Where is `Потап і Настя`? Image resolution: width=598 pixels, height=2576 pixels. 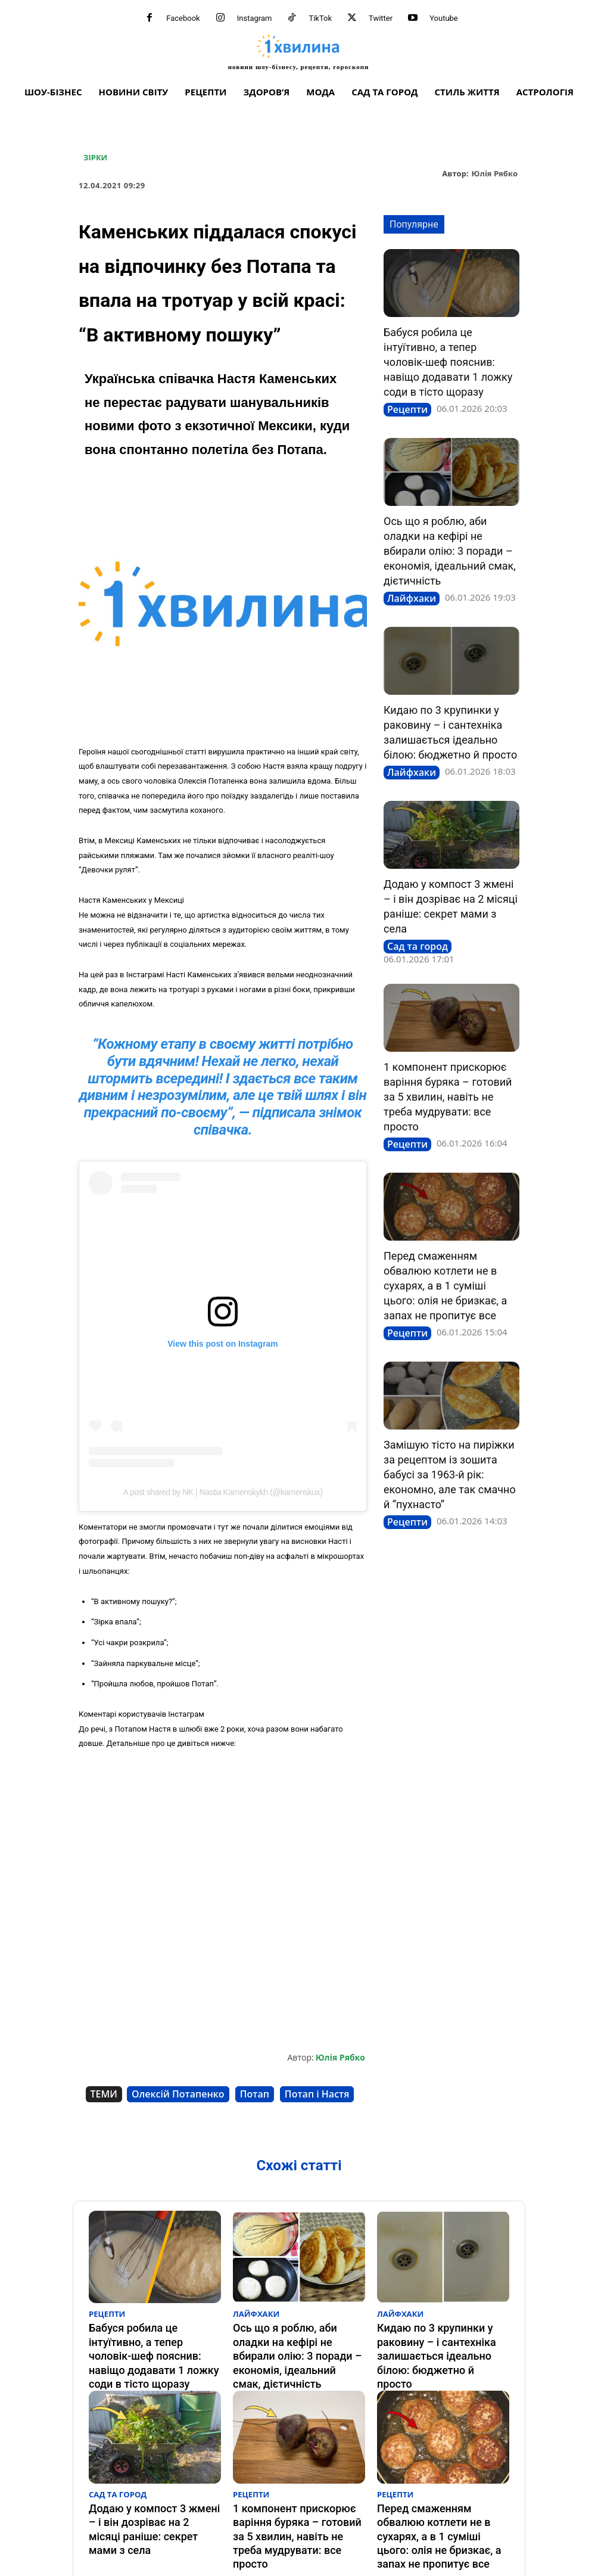
Потап і Настя is located at coordinates (317, 2093).